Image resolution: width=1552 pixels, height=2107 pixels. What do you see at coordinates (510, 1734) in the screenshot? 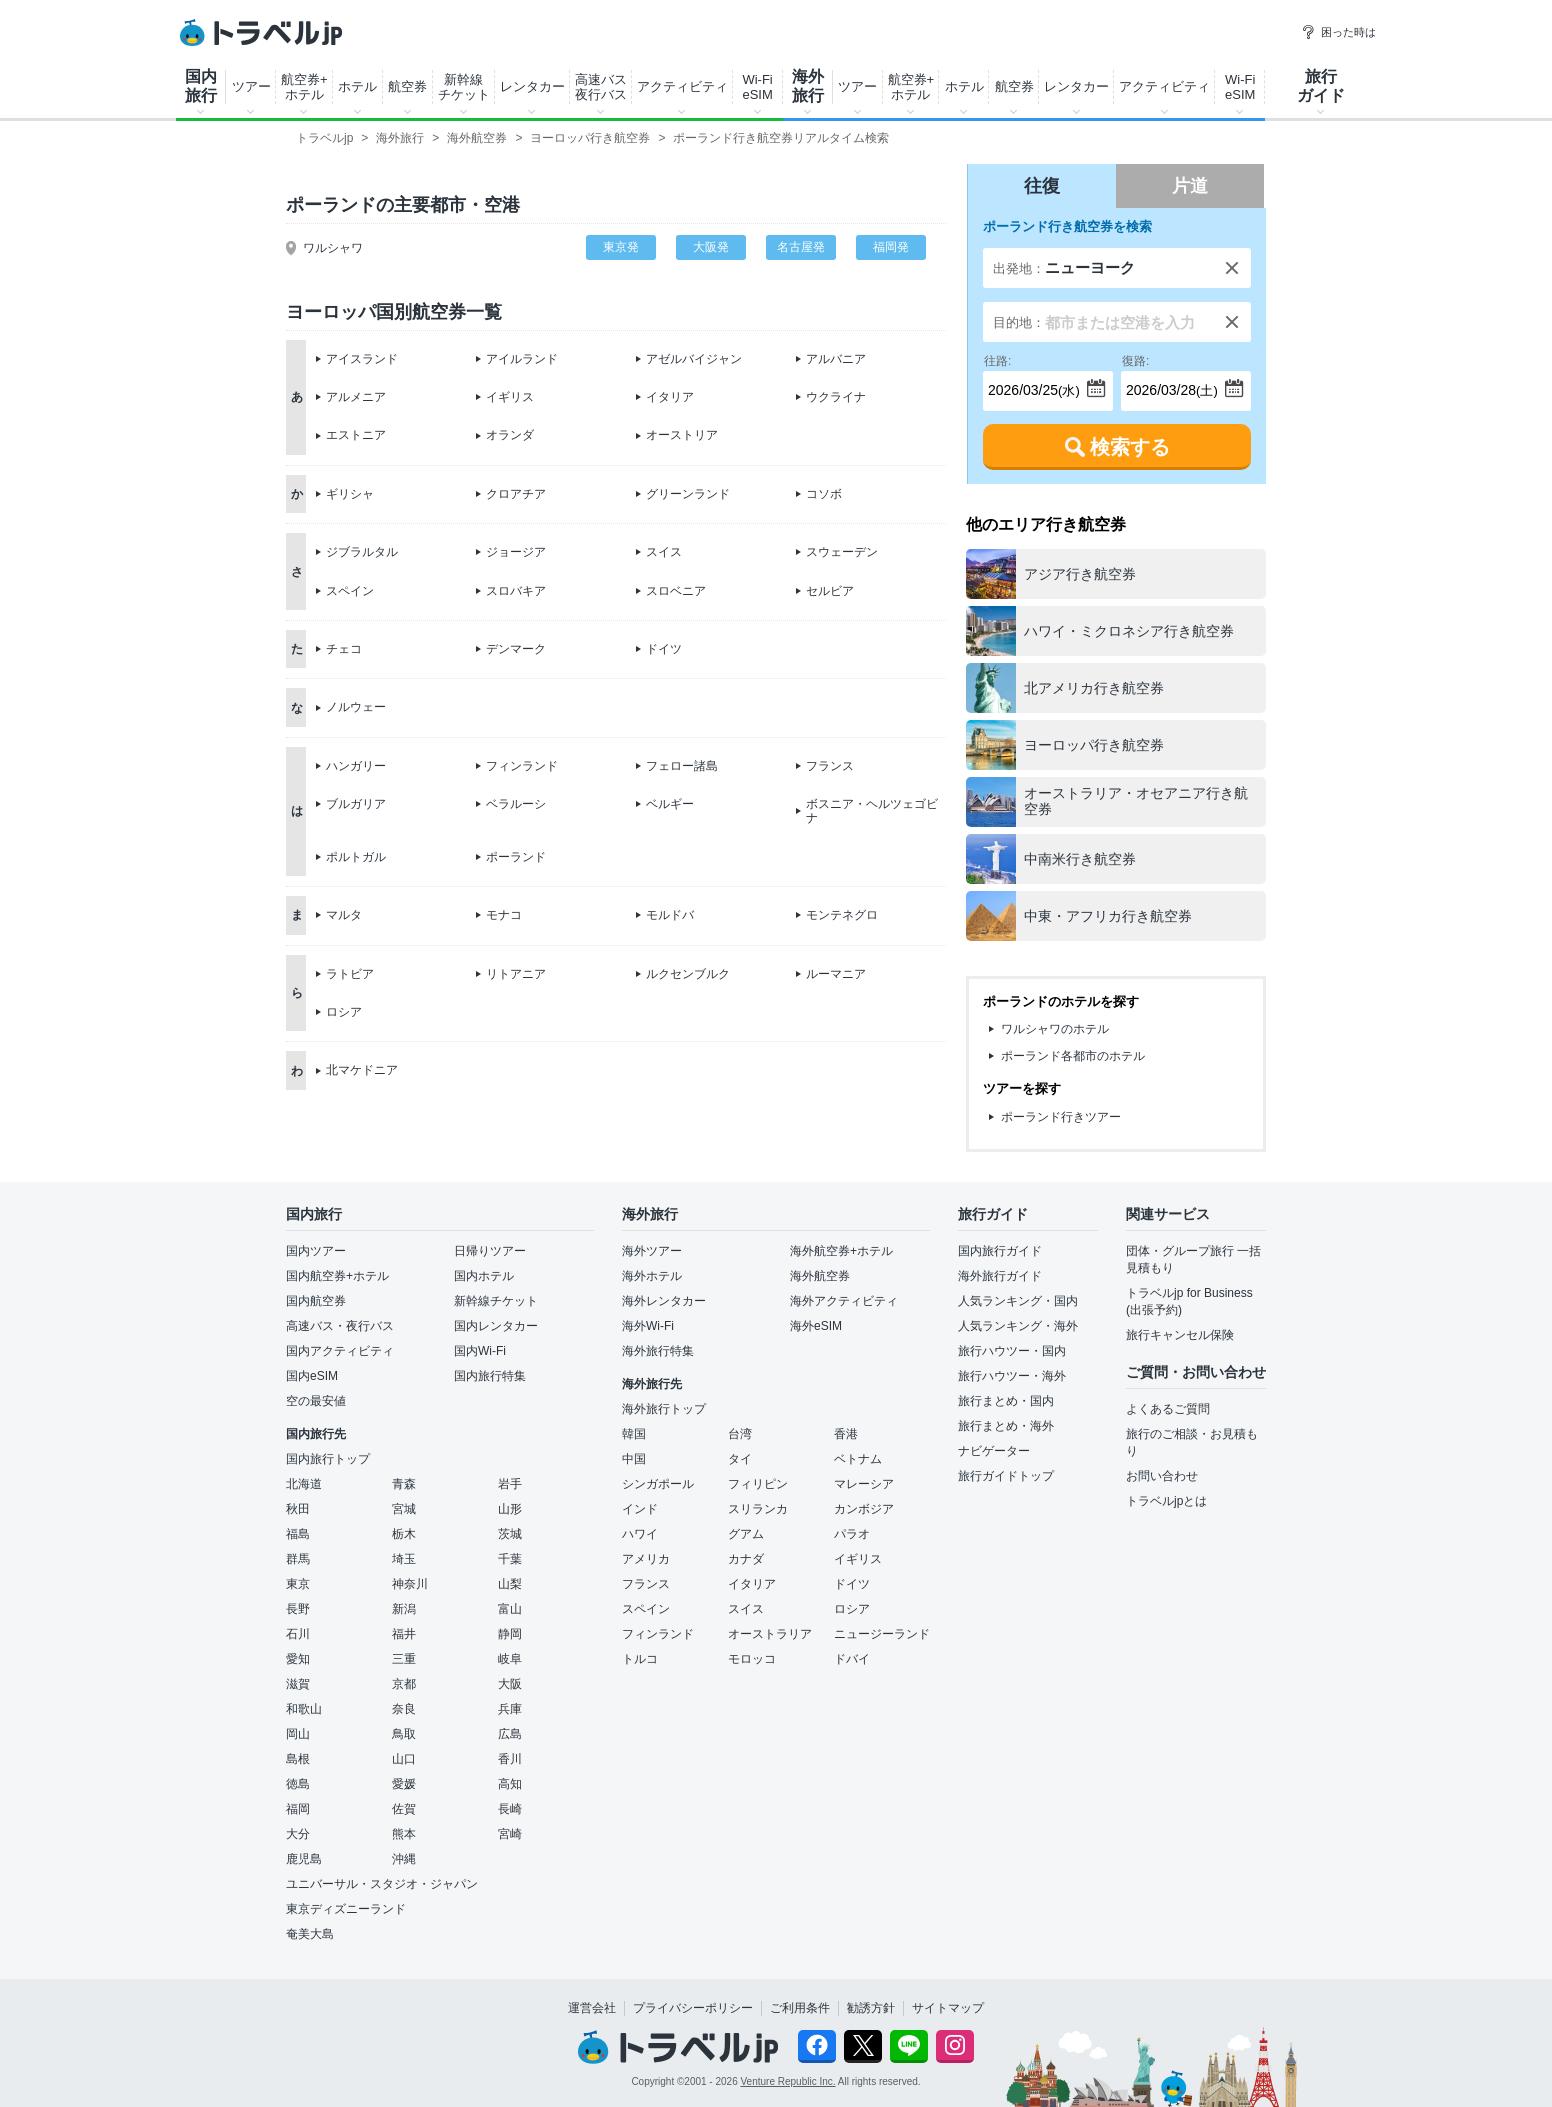
I see `広島` at bounding box center [510, 1734].